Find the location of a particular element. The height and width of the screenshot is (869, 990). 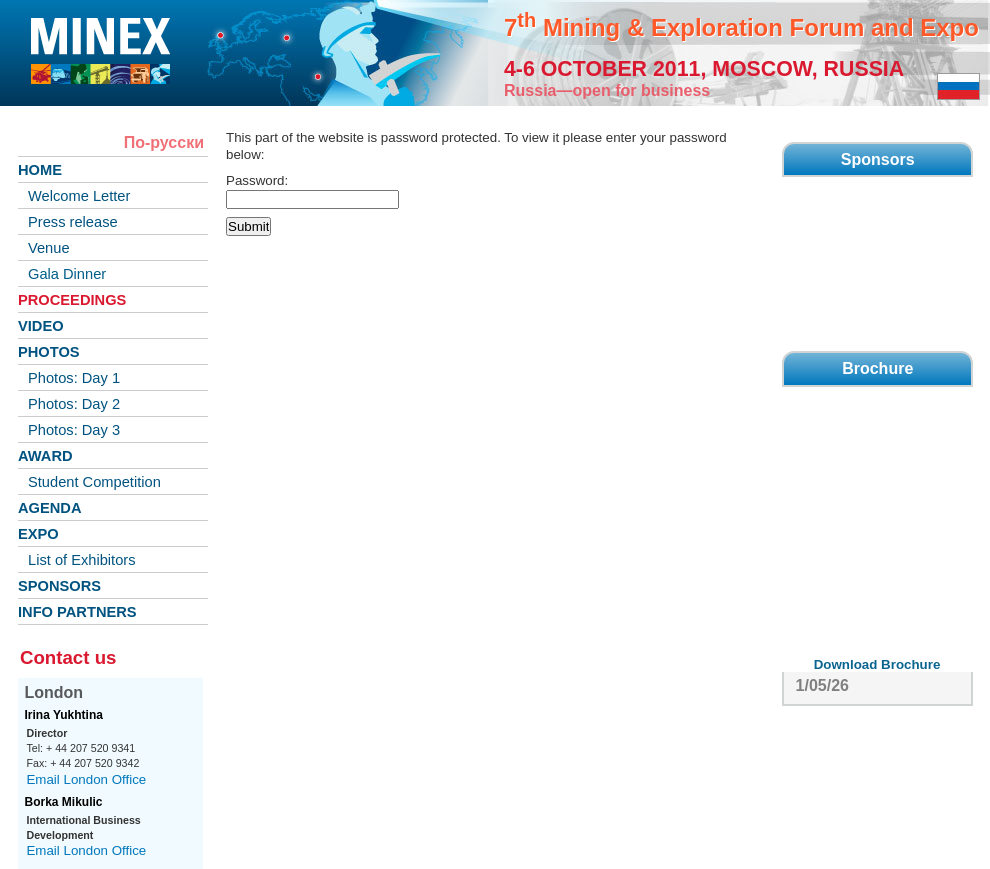

EXPO is located at coordinates (38, 534).